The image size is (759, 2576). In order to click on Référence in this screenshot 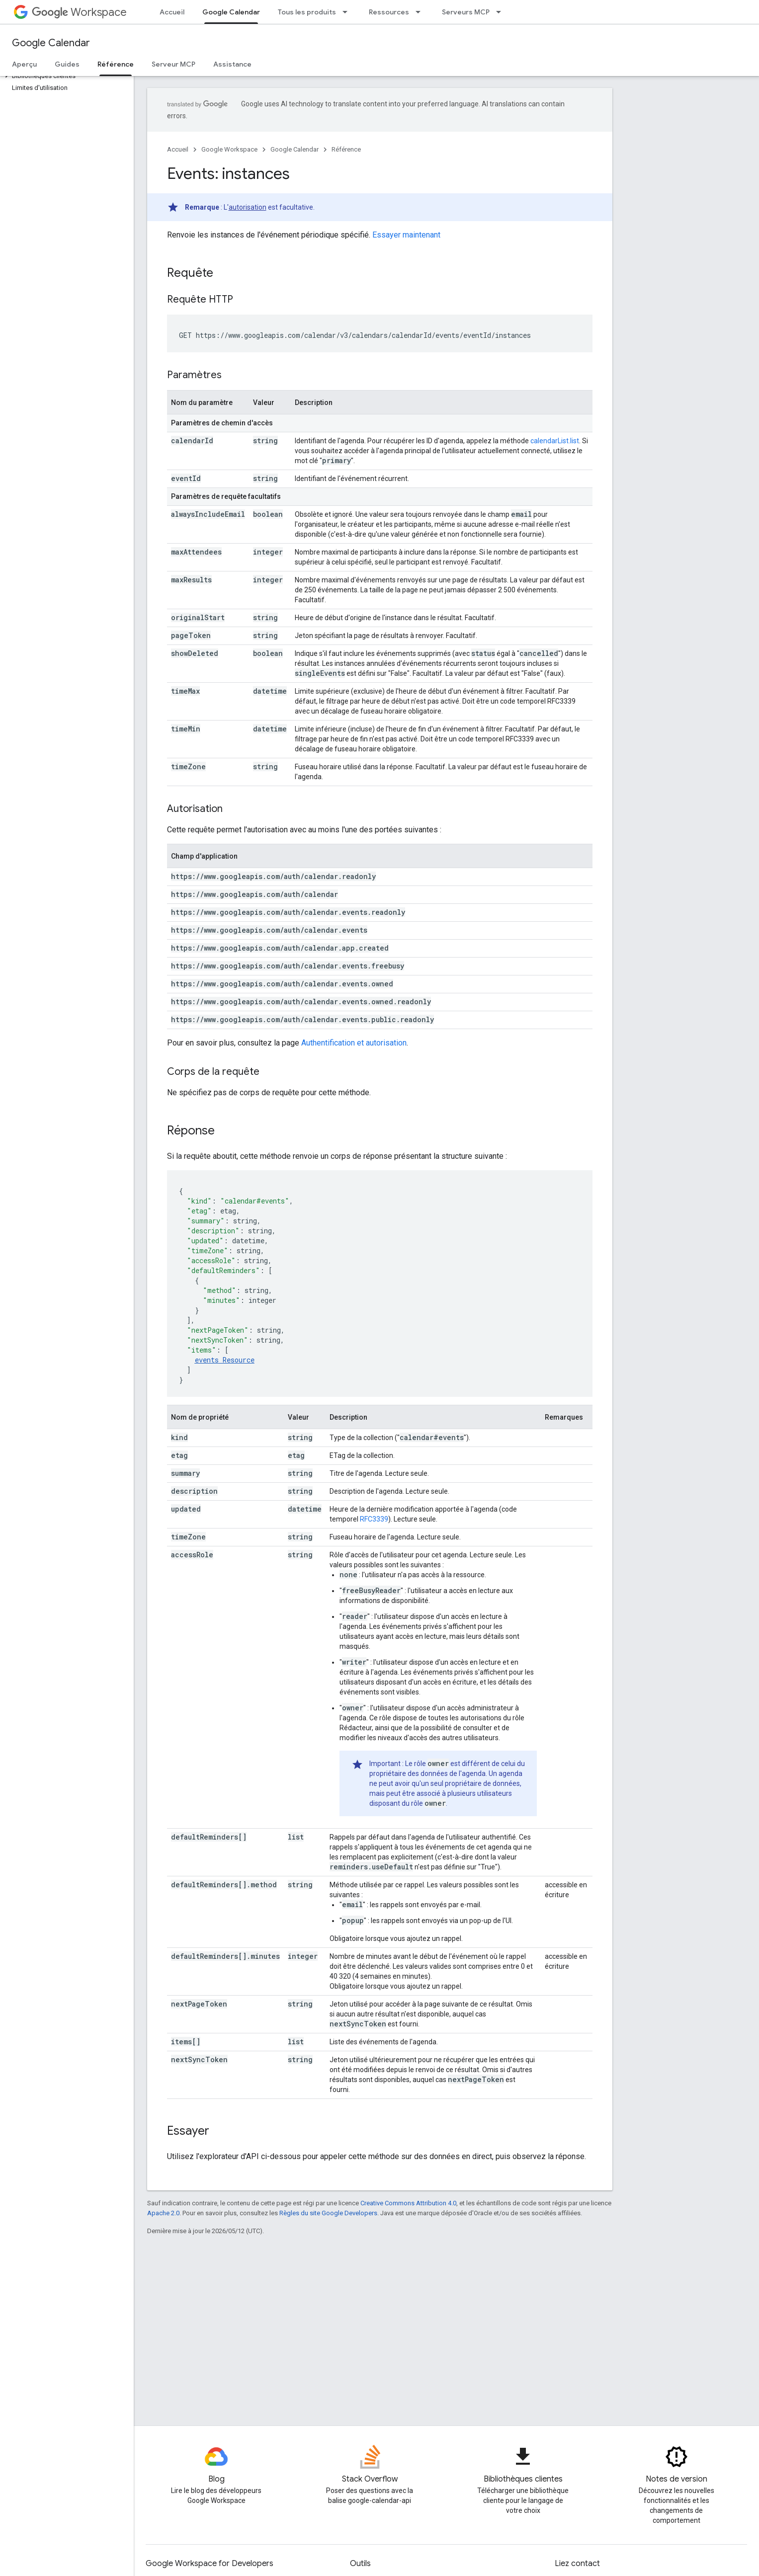, I will do `click(346, 149)`.